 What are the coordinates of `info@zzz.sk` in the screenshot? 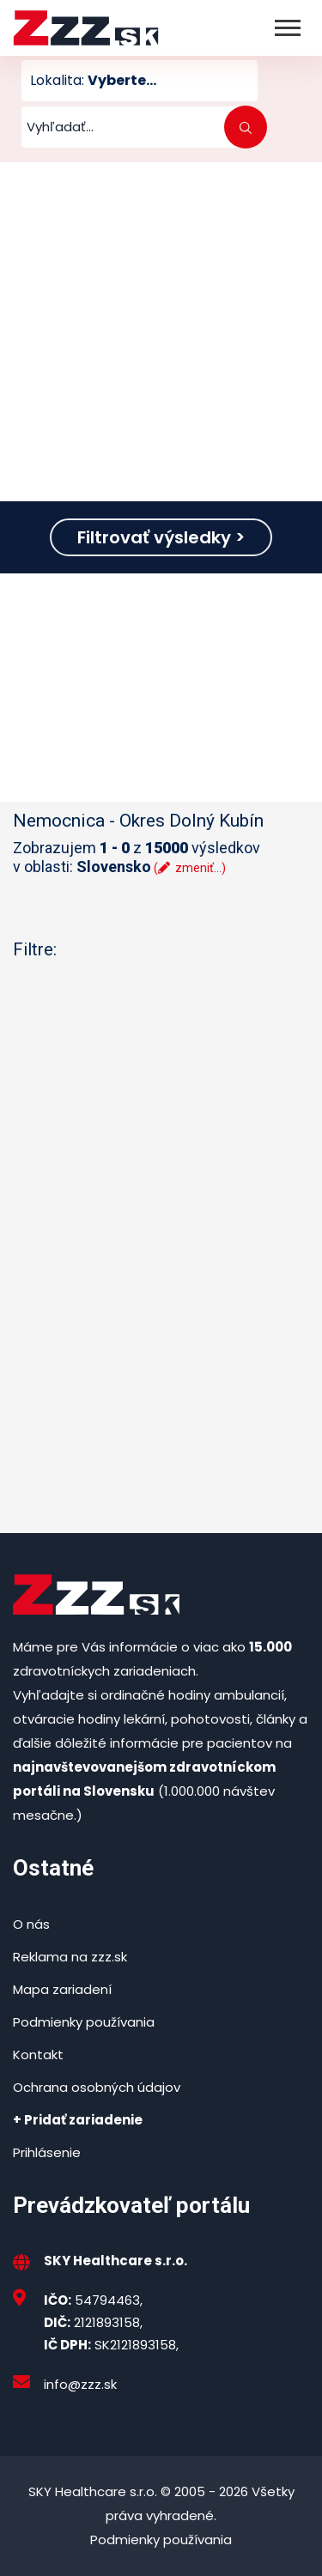 It's located at (80, 2384).